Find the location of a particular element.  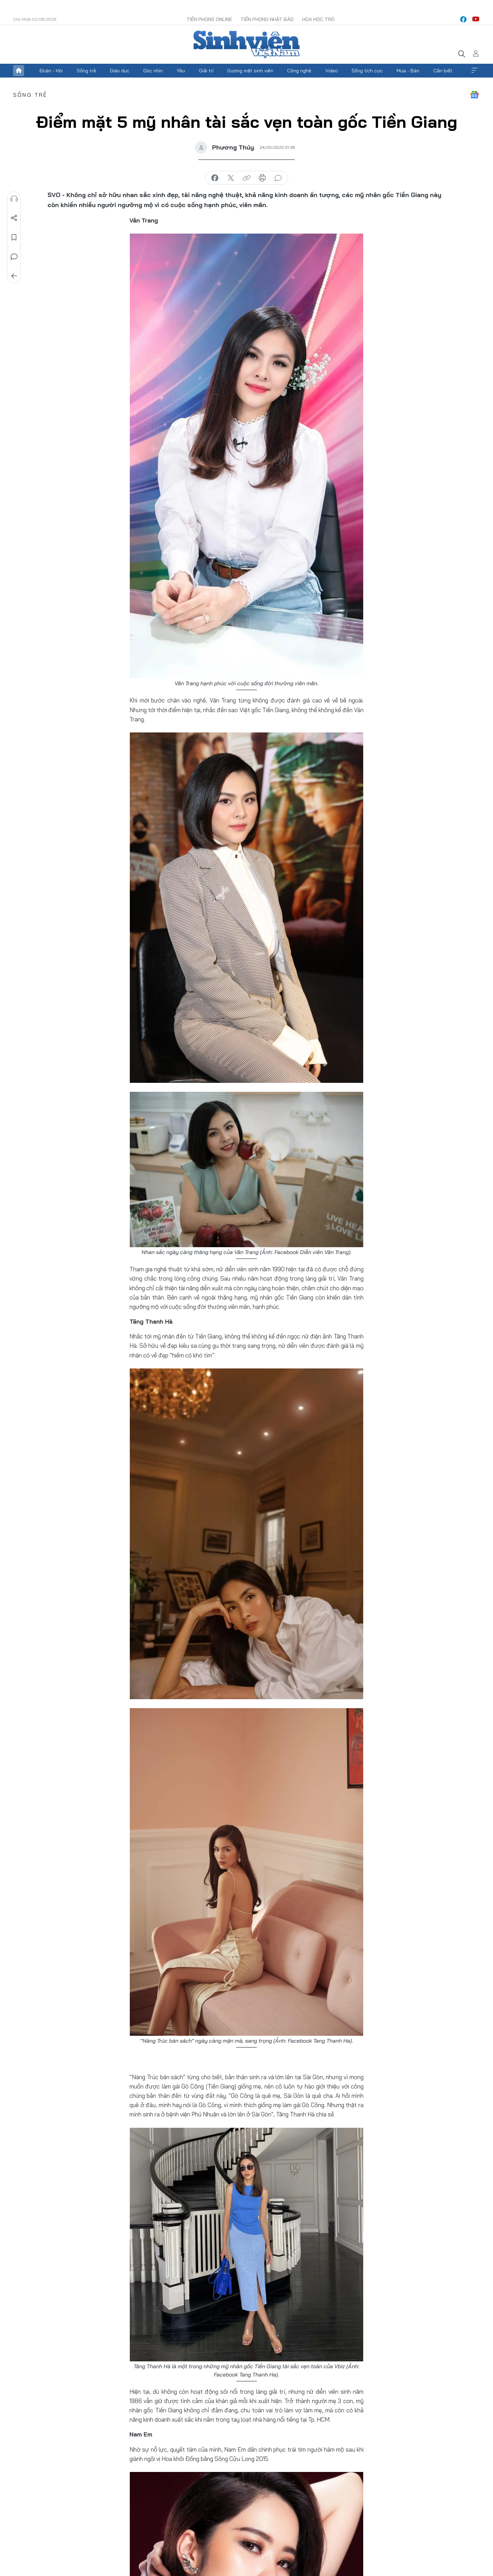

bình luận is located at coordinates (278, 178).